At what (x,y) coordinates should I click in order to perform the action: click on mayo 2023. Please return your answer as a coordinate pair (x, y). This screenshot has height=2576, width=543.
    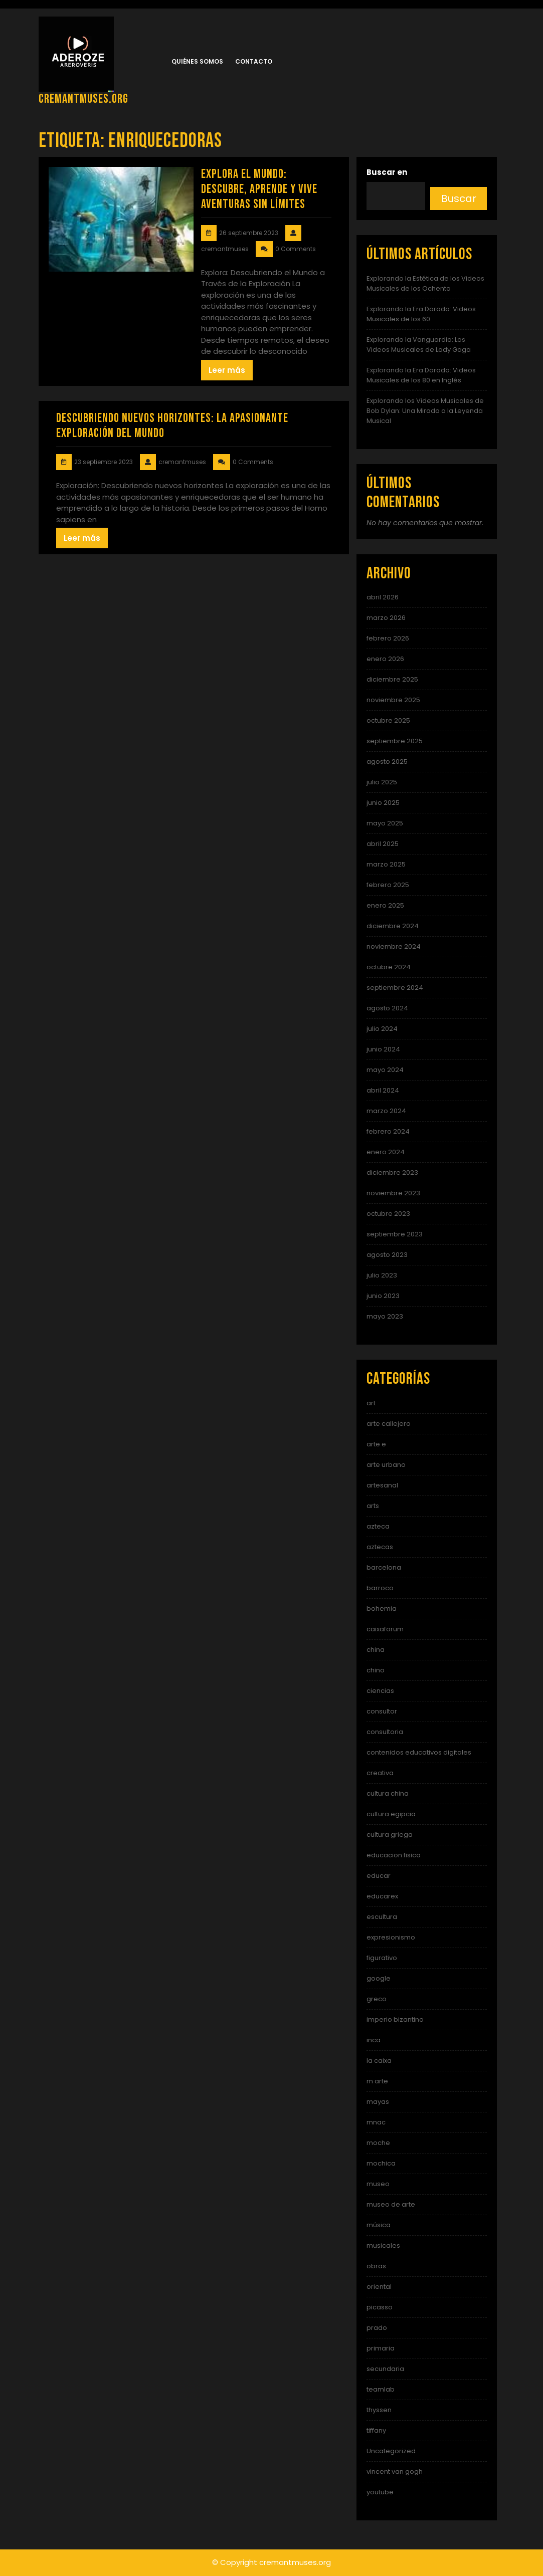
    Looking at the image, I should click on (385, 1316).